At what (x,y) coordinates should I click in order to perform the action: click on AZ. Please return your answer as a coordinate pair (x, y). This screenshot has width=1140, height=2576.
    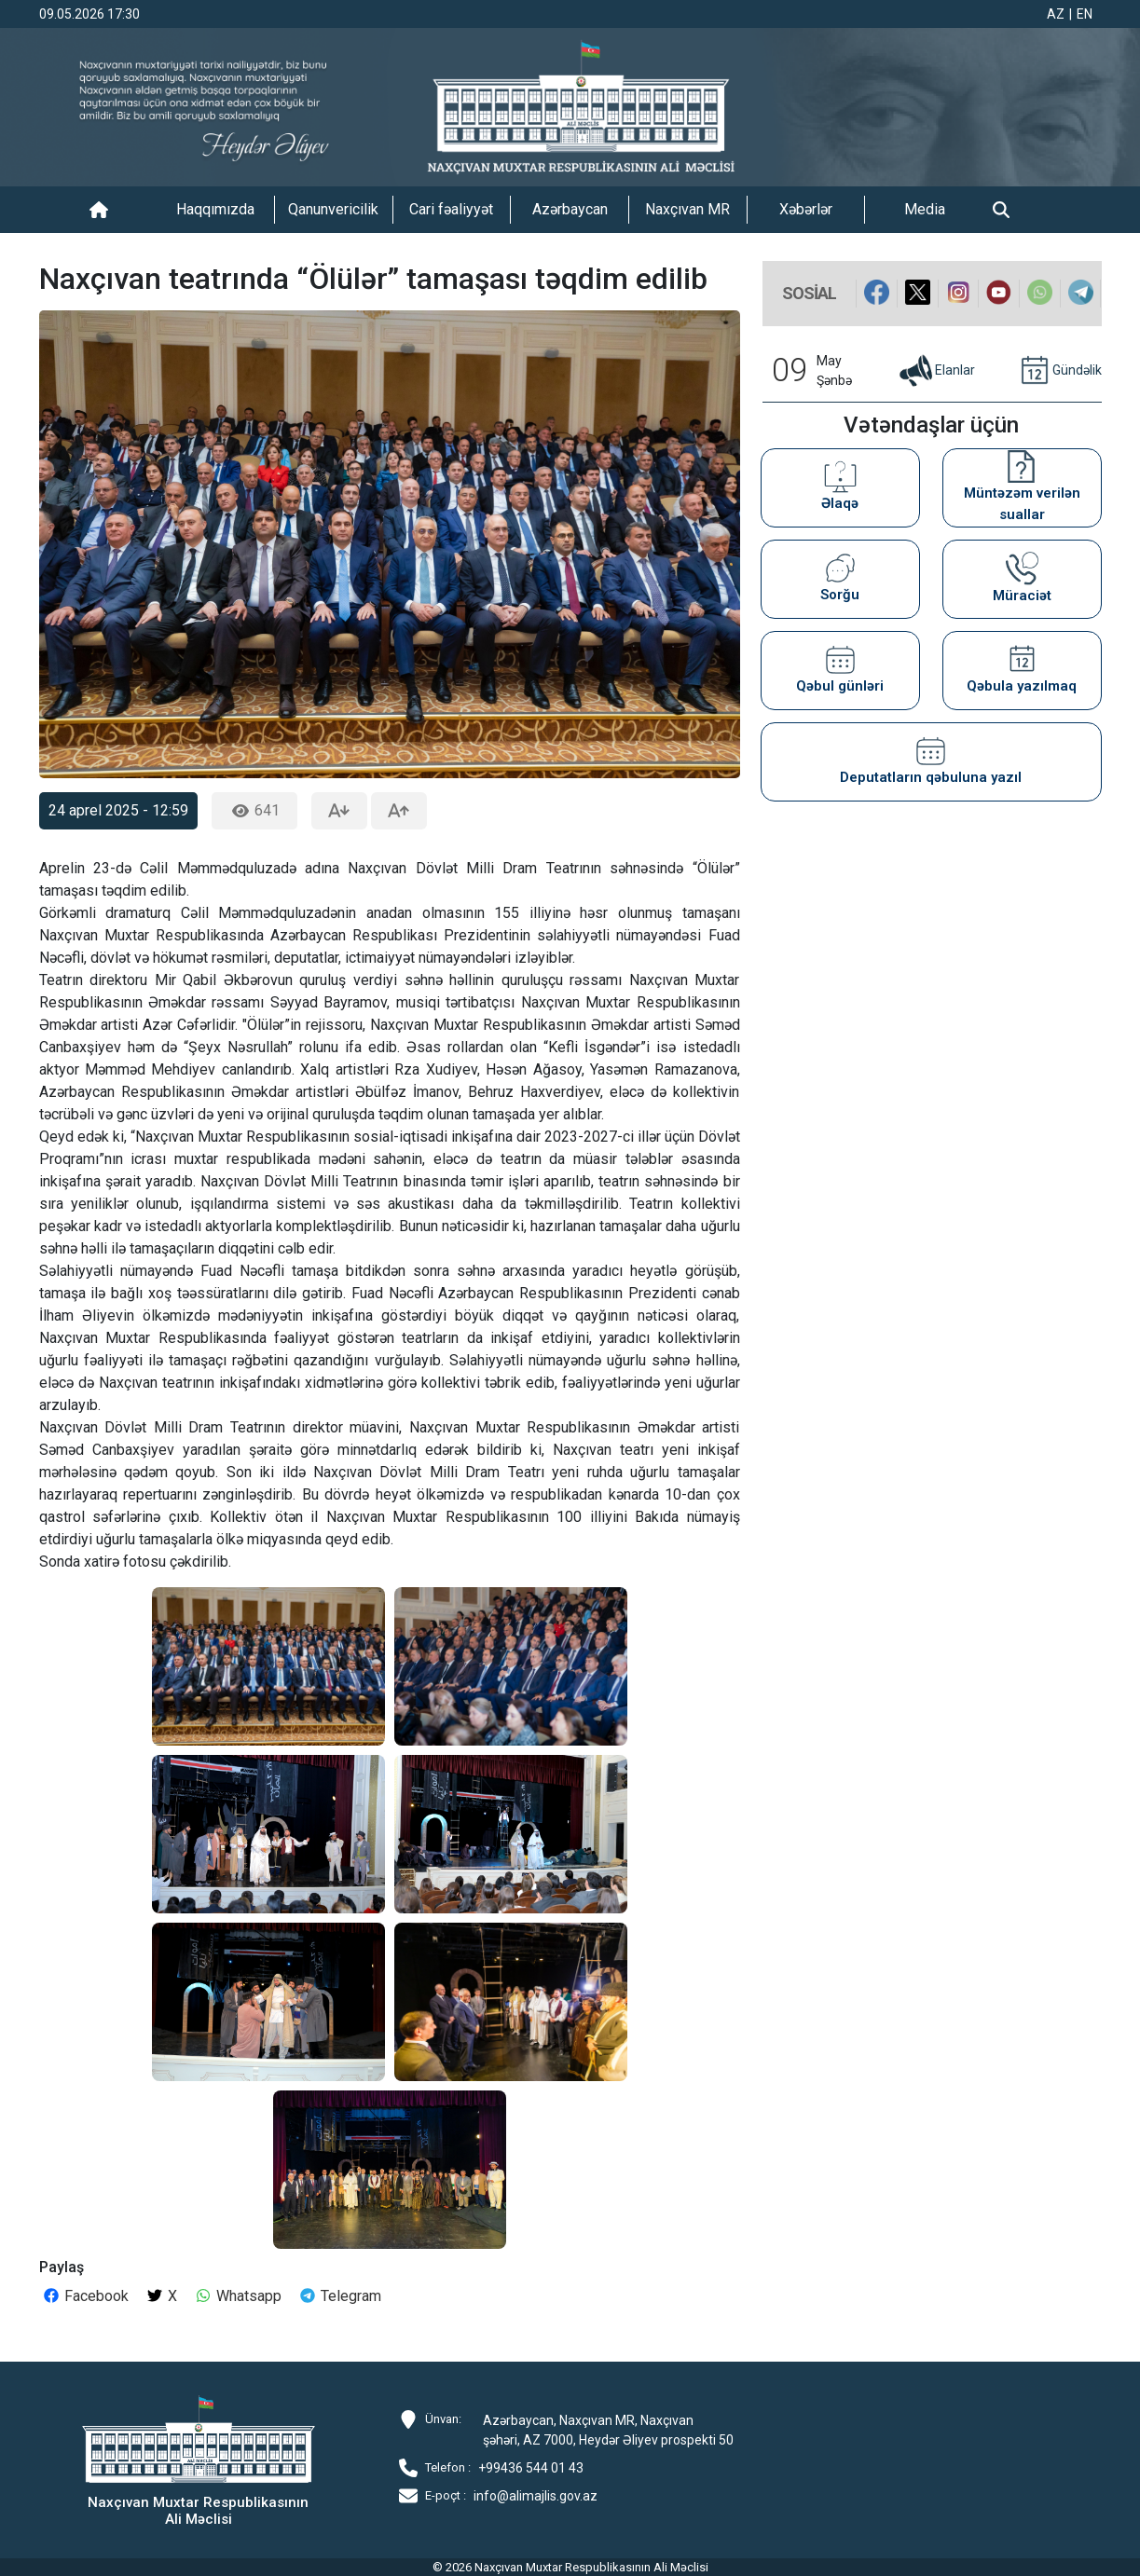
    Looking at the image, I should click on (1055, 14).